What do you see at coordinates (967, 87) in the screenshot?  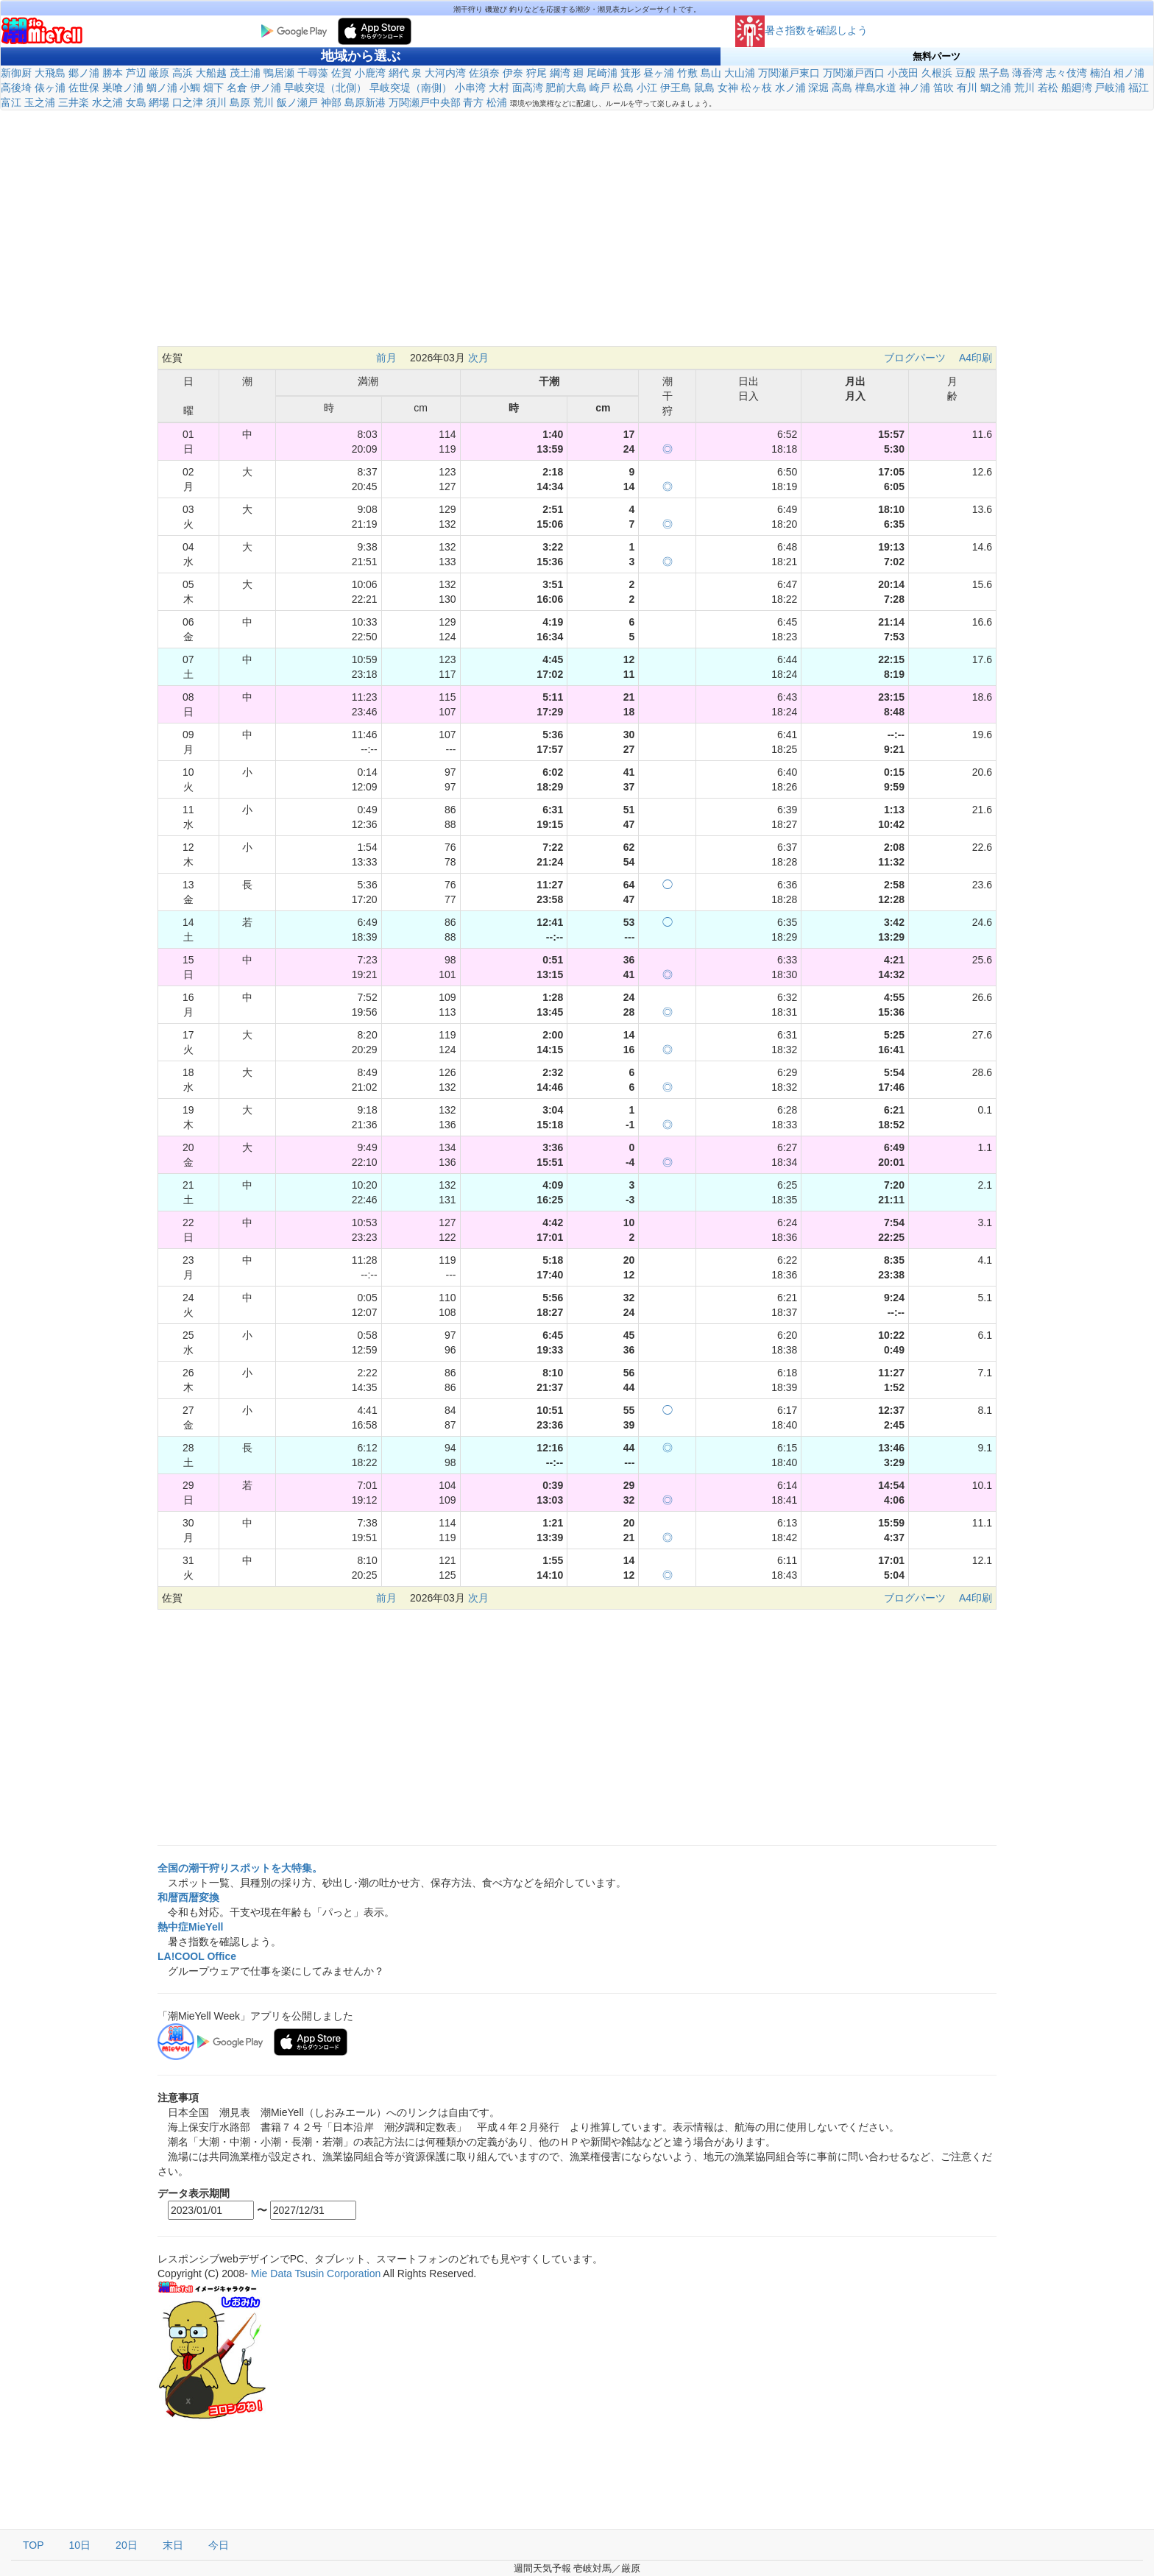 I see `有川` at bounding box center [967, 87].